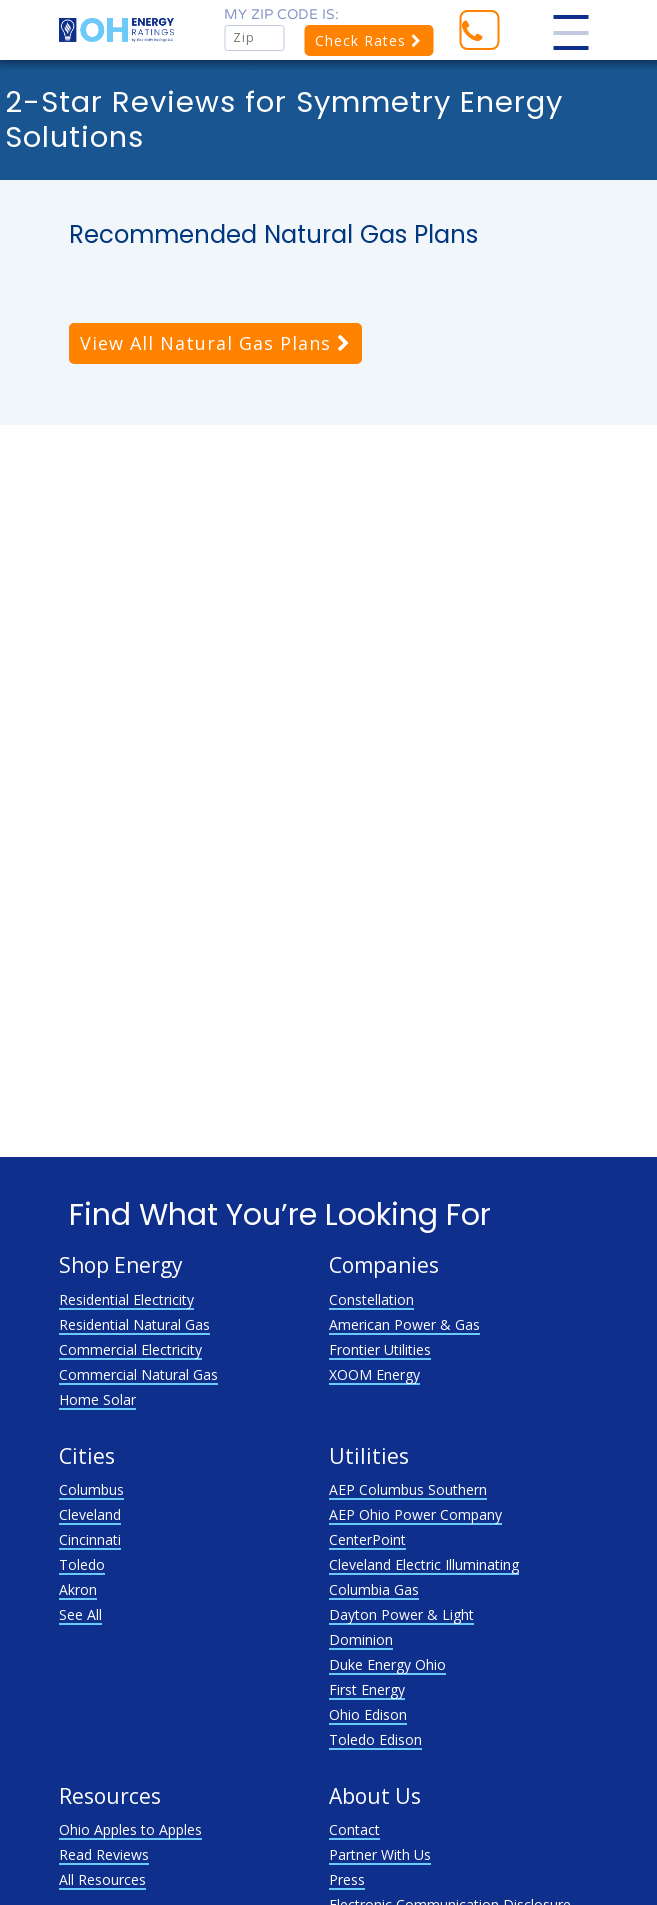 This screenshot has width=657, height=1905. What do you see at coordinates (102, 1879) in the screenshot?
I see `All Resources` at bounding box center [102, 1879].